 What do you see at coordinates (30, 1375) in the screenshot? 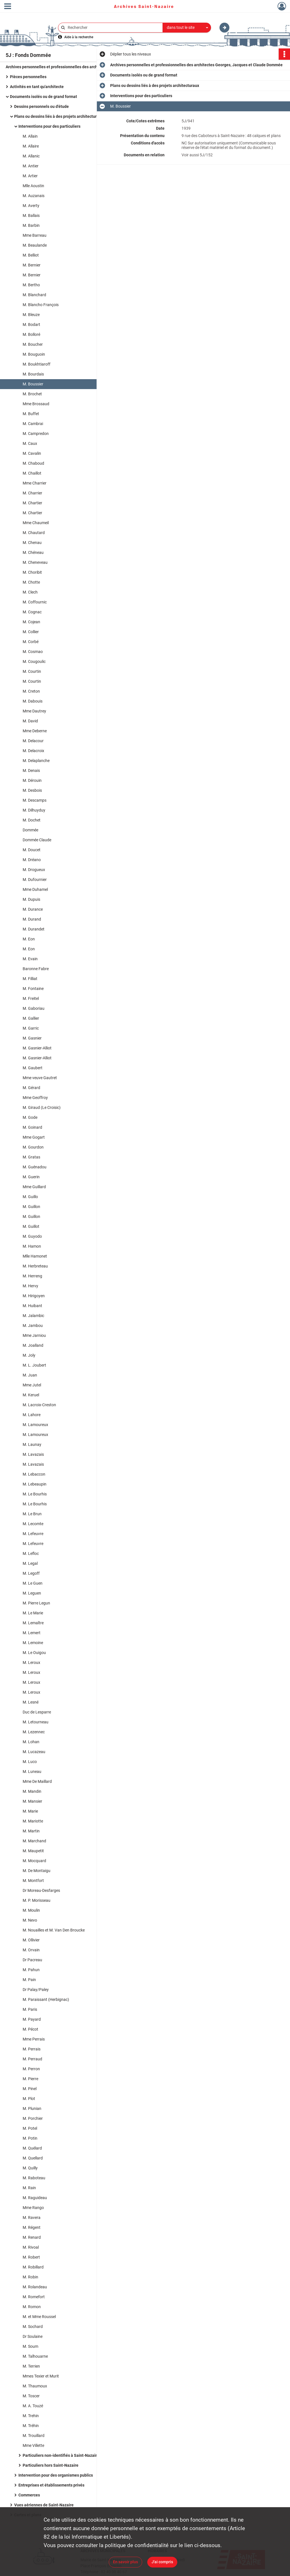
I see `M. Juan` at bounding box center [30, 1375].